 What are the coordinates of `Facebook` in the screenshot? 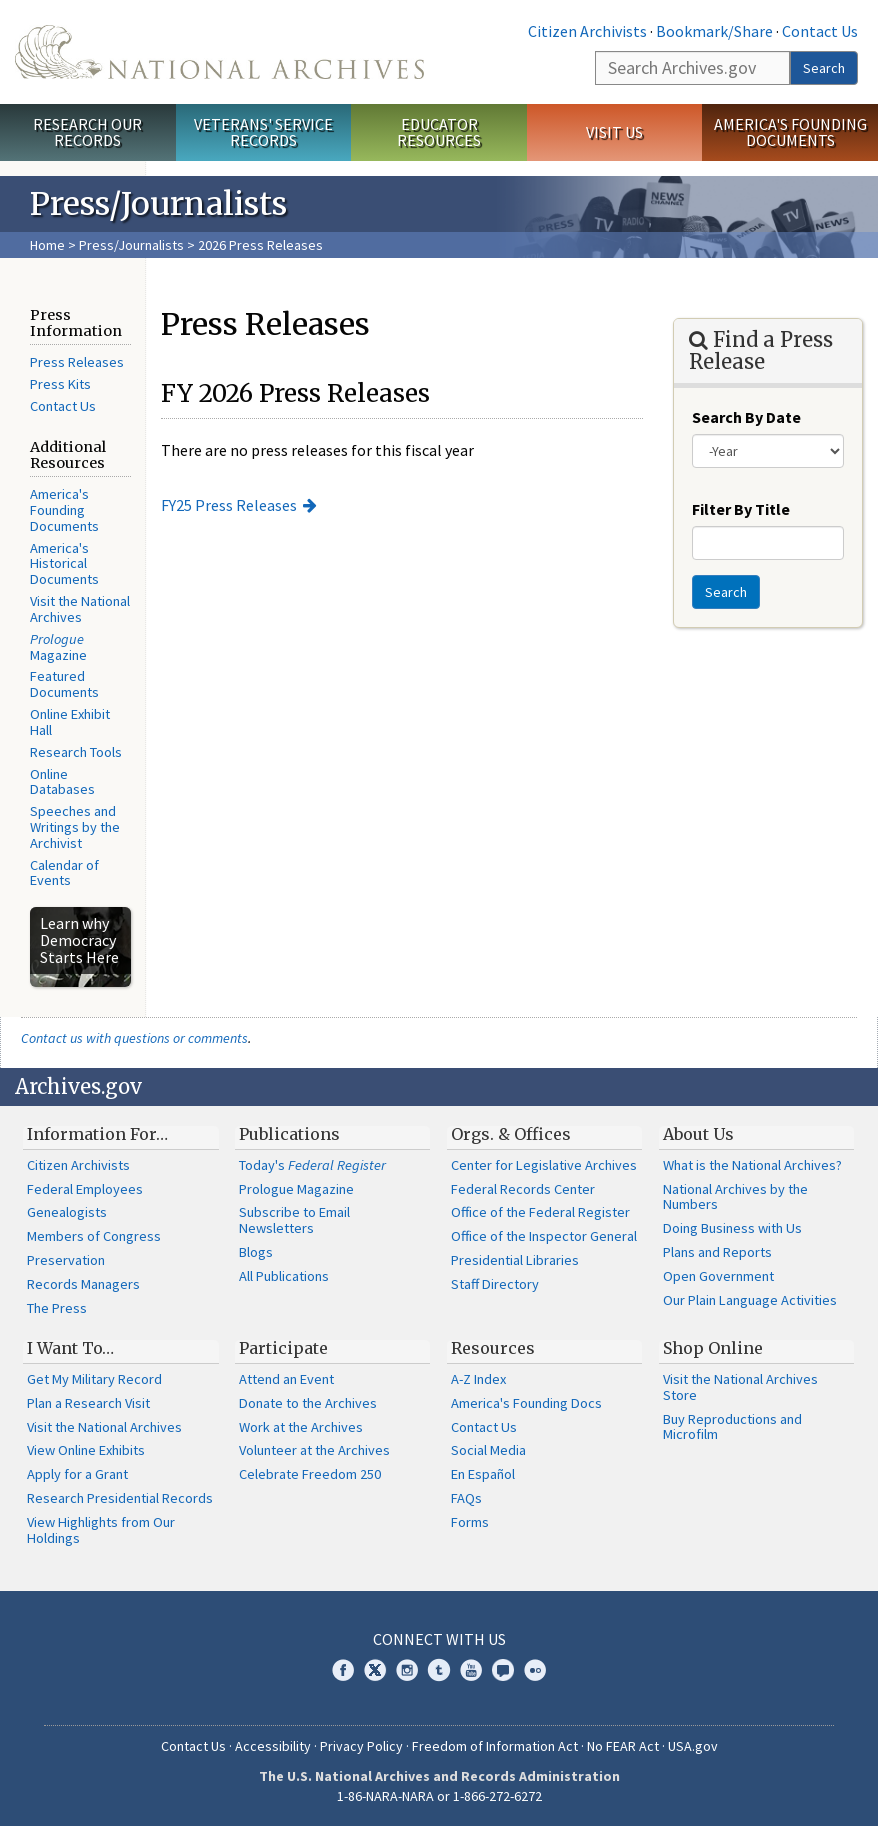 It's located at (343, 1670).